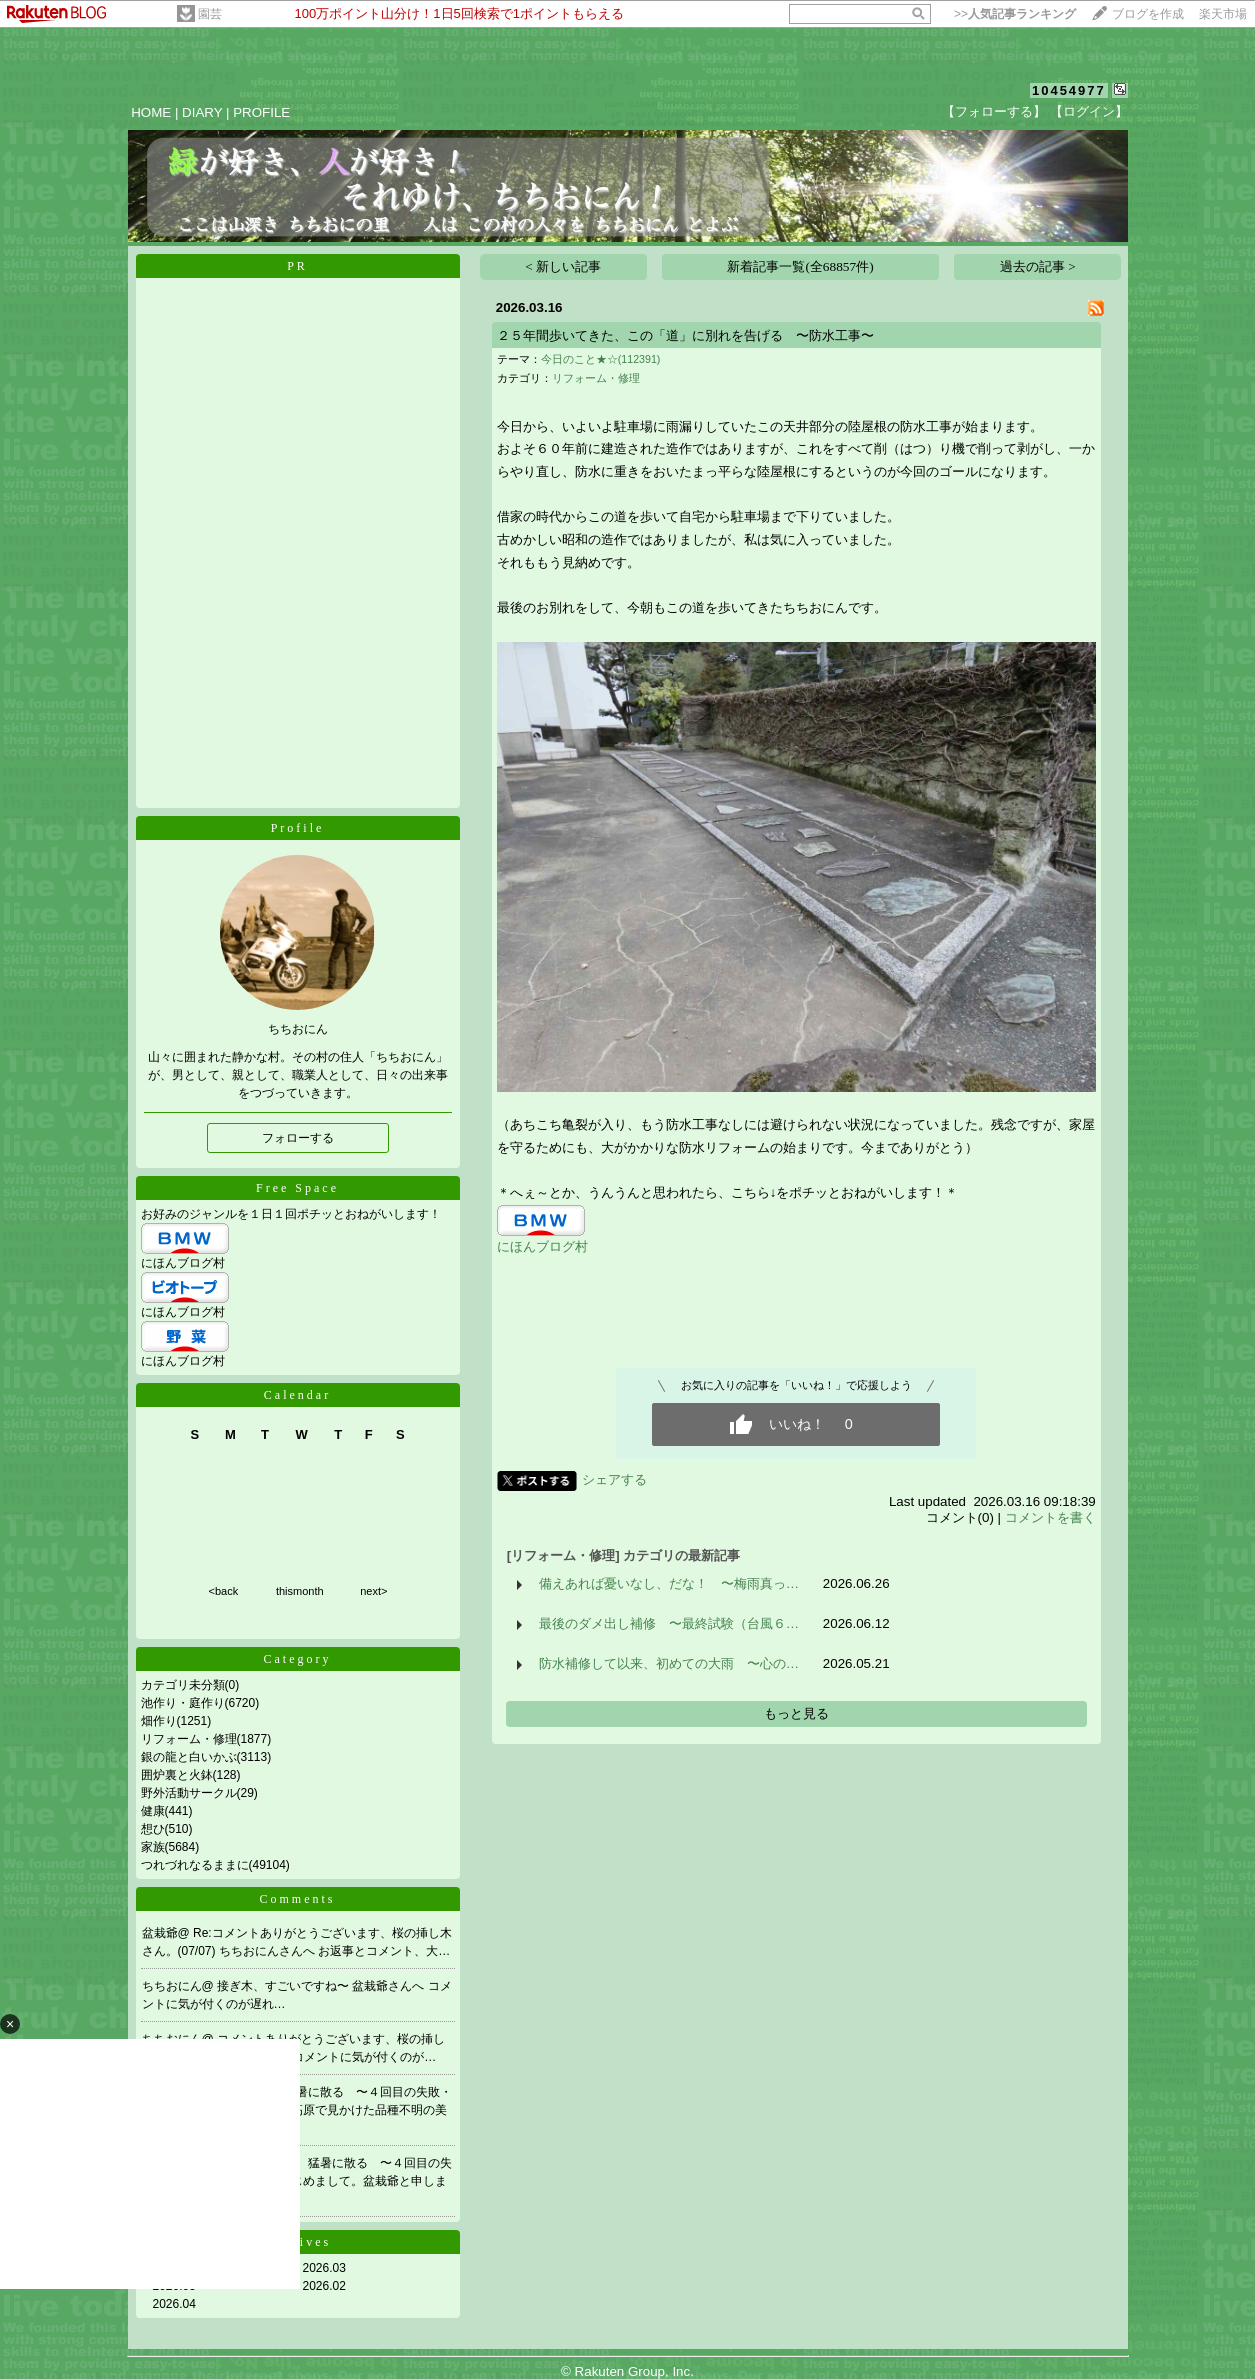 This screenshot has height=2379, width=1255. What do you see at coordinates (1069, 90) in the screenshot?
I see `10454977` at bounding box center [1069, 90].